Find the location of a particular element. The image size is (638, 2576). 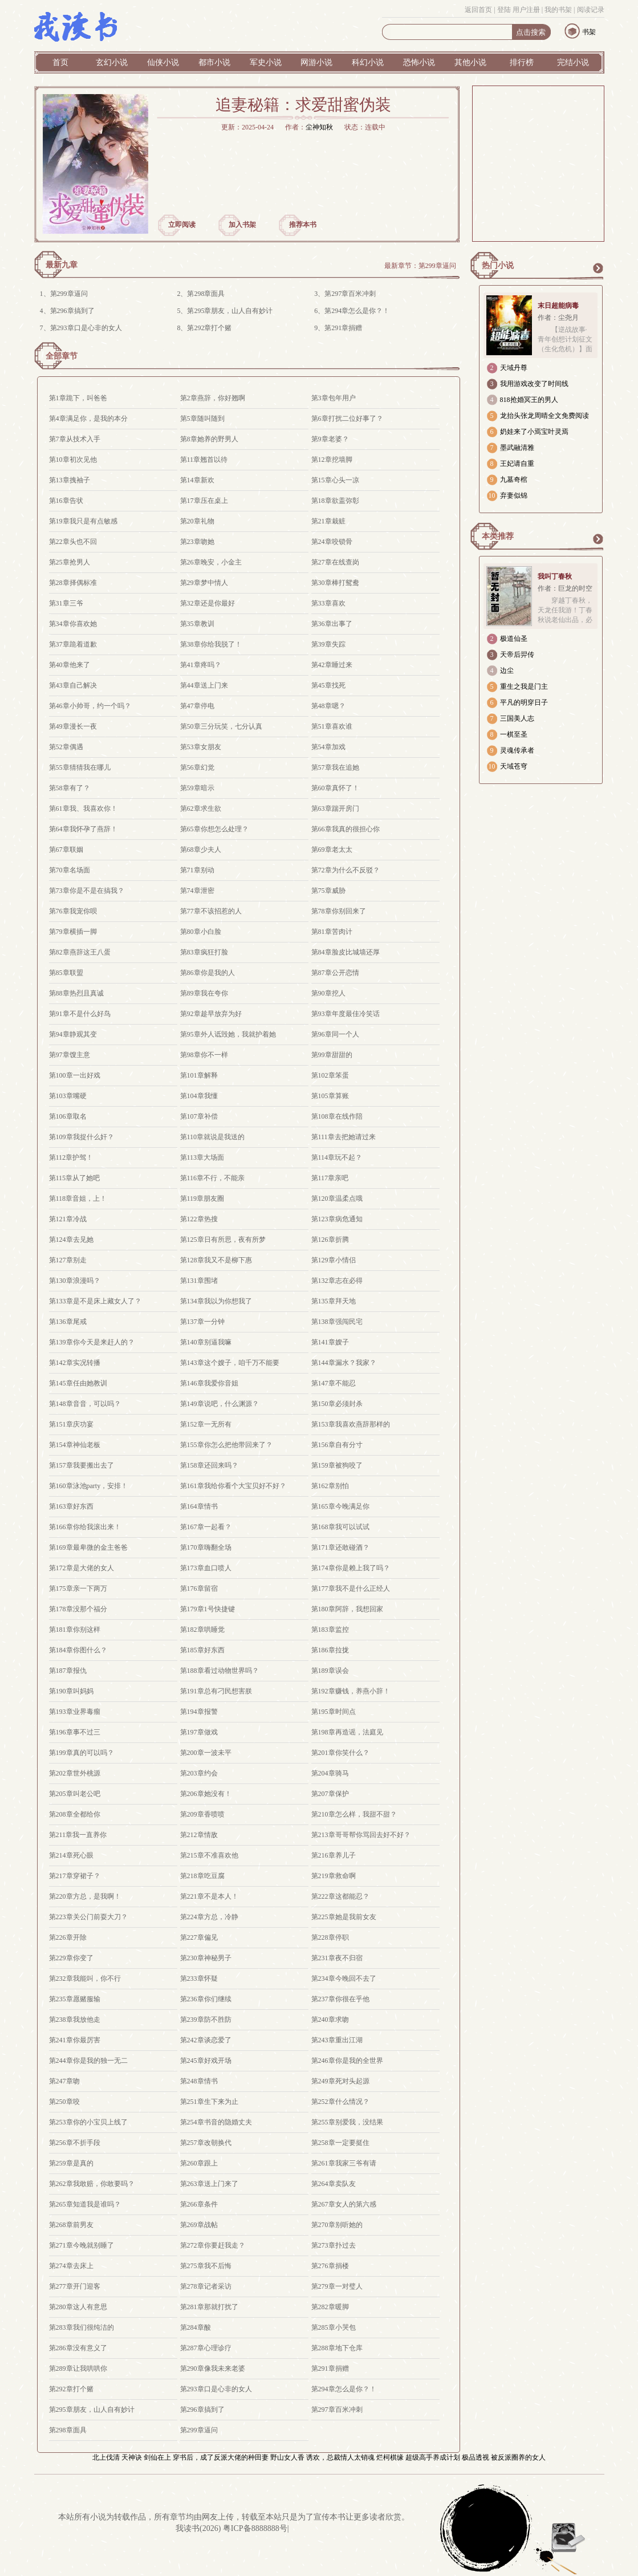

第23章吻她 is located at coordinates (197, 542).